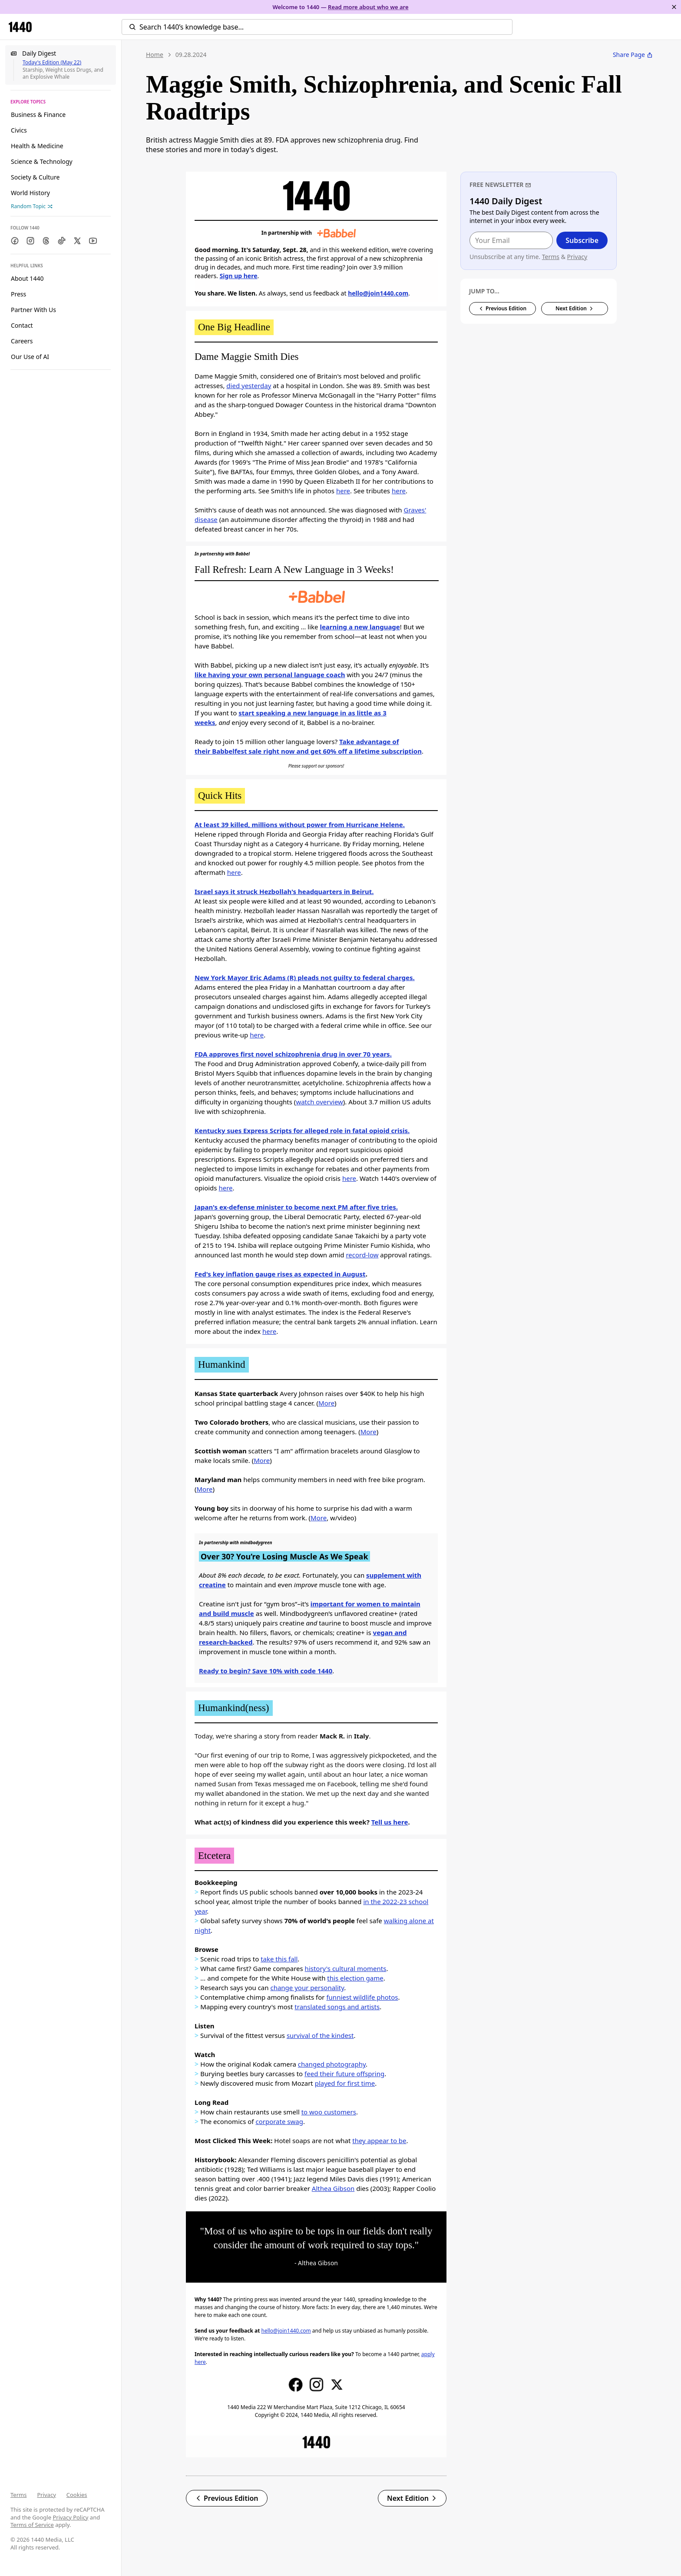 This screenshot has height=2576, width=681. What do you see at coordinates (93, 241) in the screenshot?
I see `[Youtube]` at bounding box center [93, 241].